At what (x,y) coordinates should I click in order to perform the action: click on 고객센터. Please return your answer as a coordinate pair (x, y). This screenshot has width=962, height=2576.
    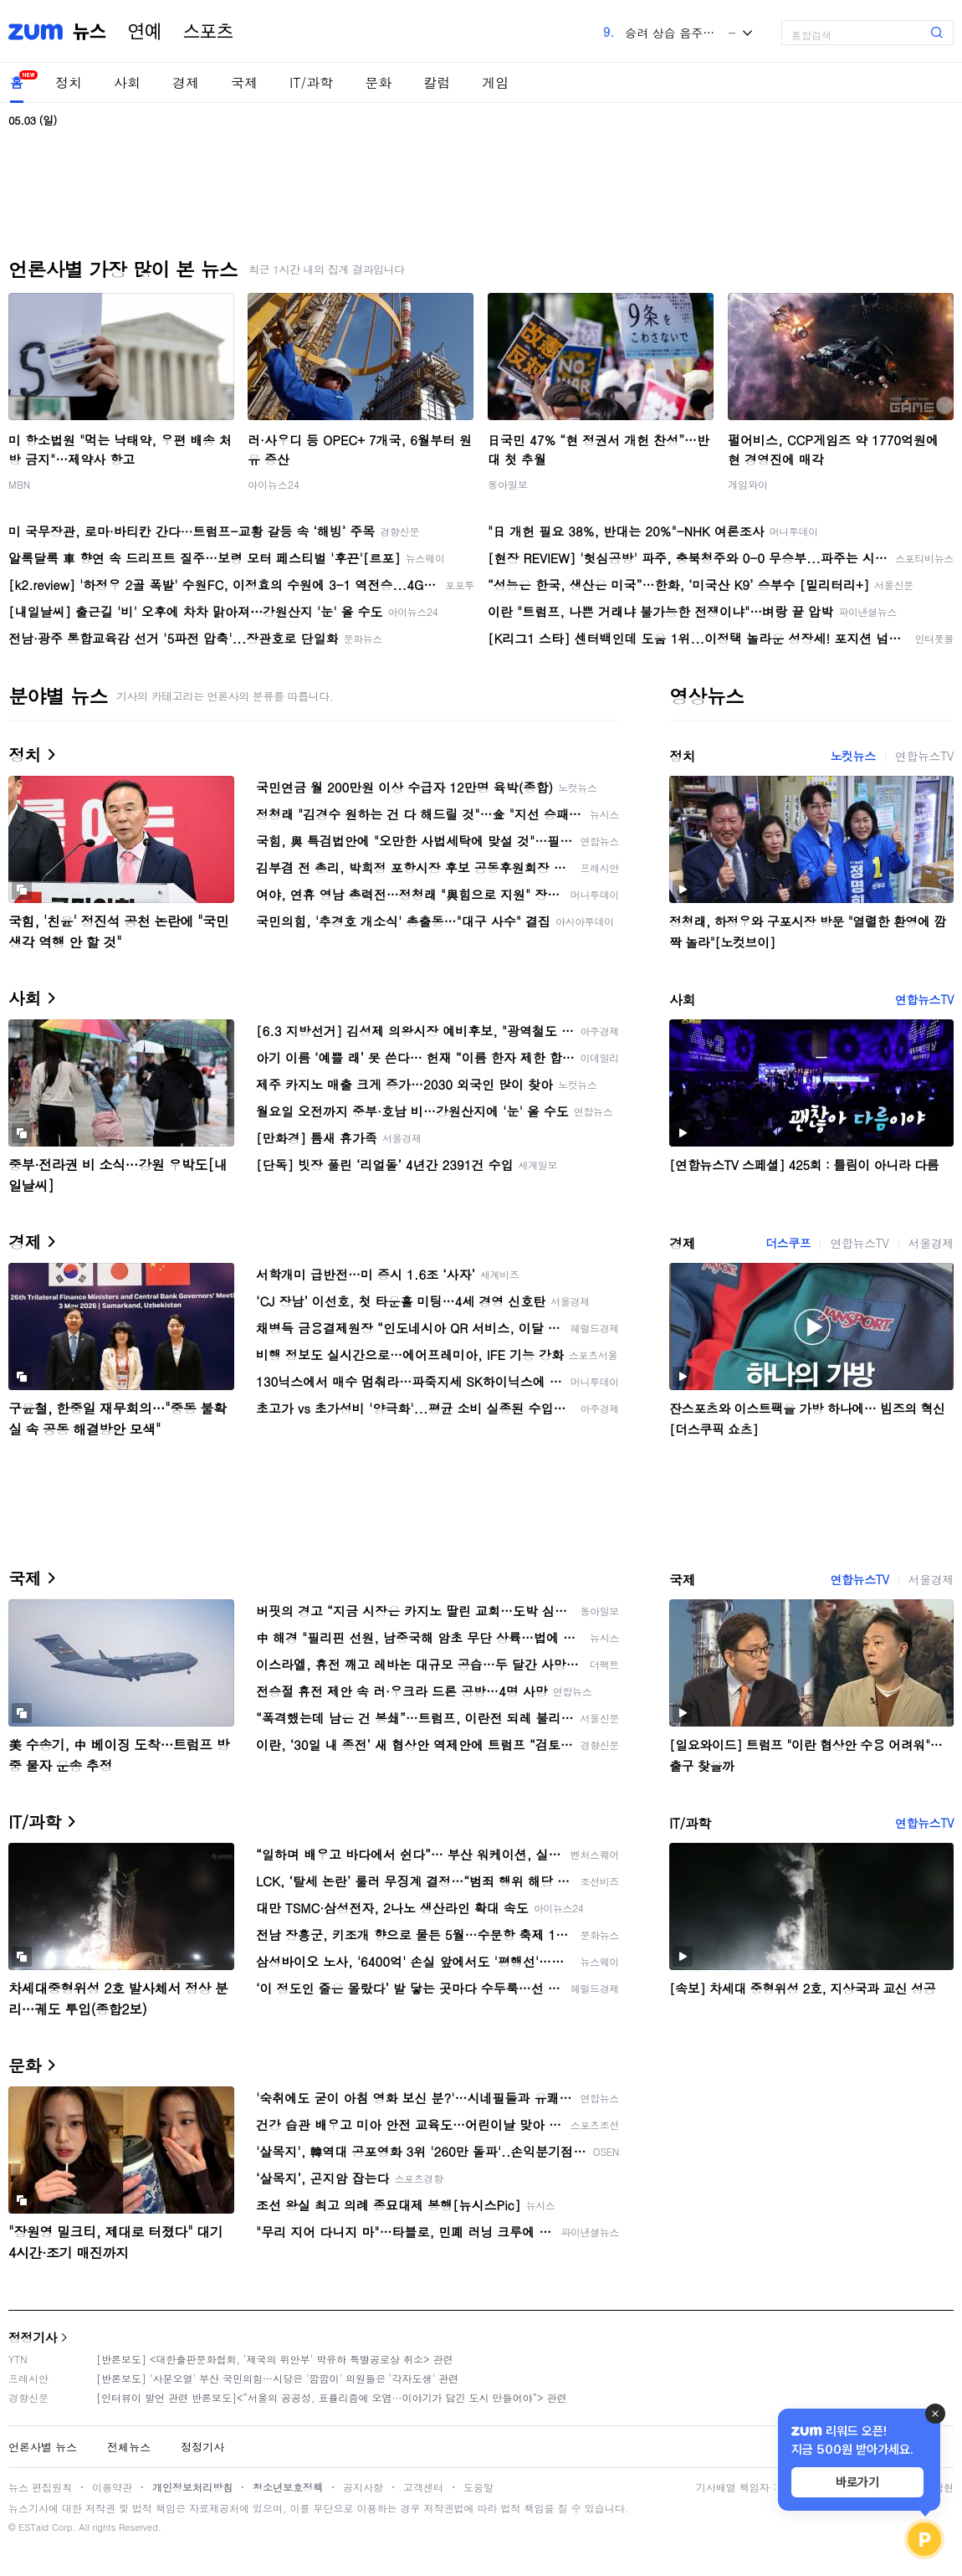
    Looking at the image, I should click on (423, 2487).